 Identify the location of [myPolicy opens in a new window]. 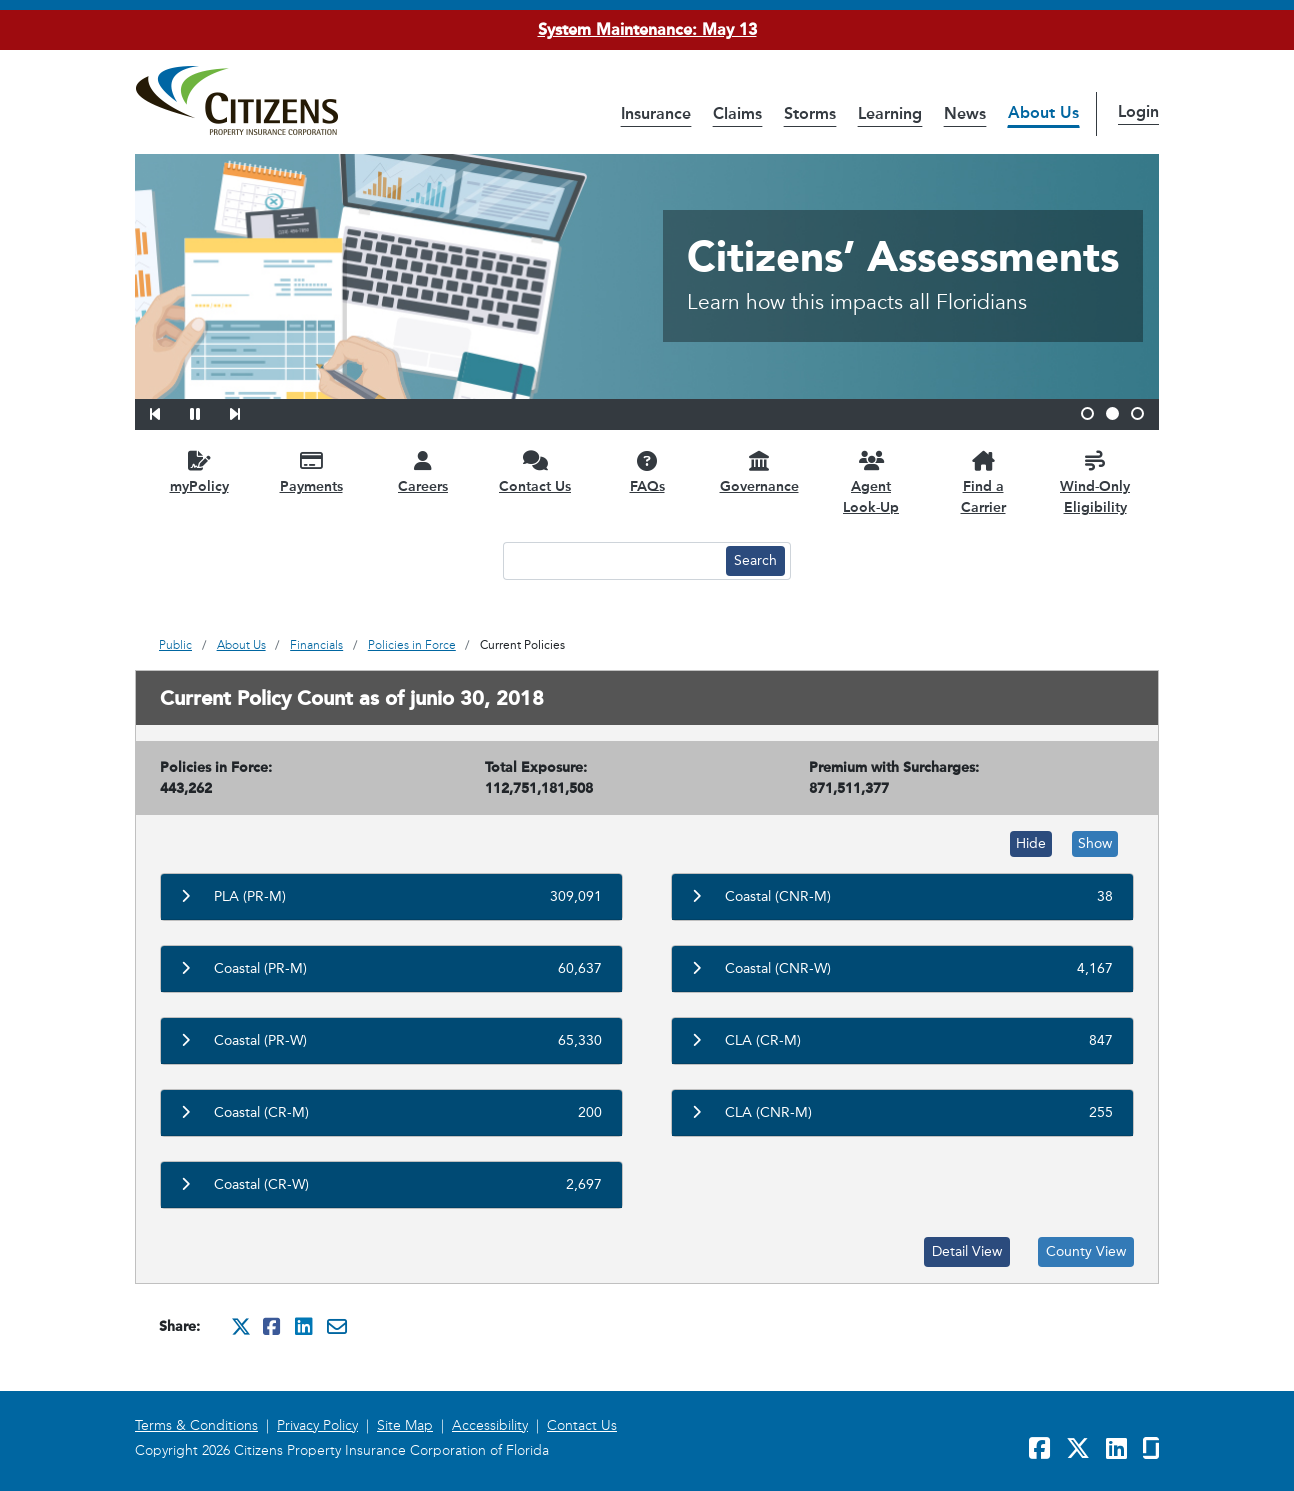
(199, 471).